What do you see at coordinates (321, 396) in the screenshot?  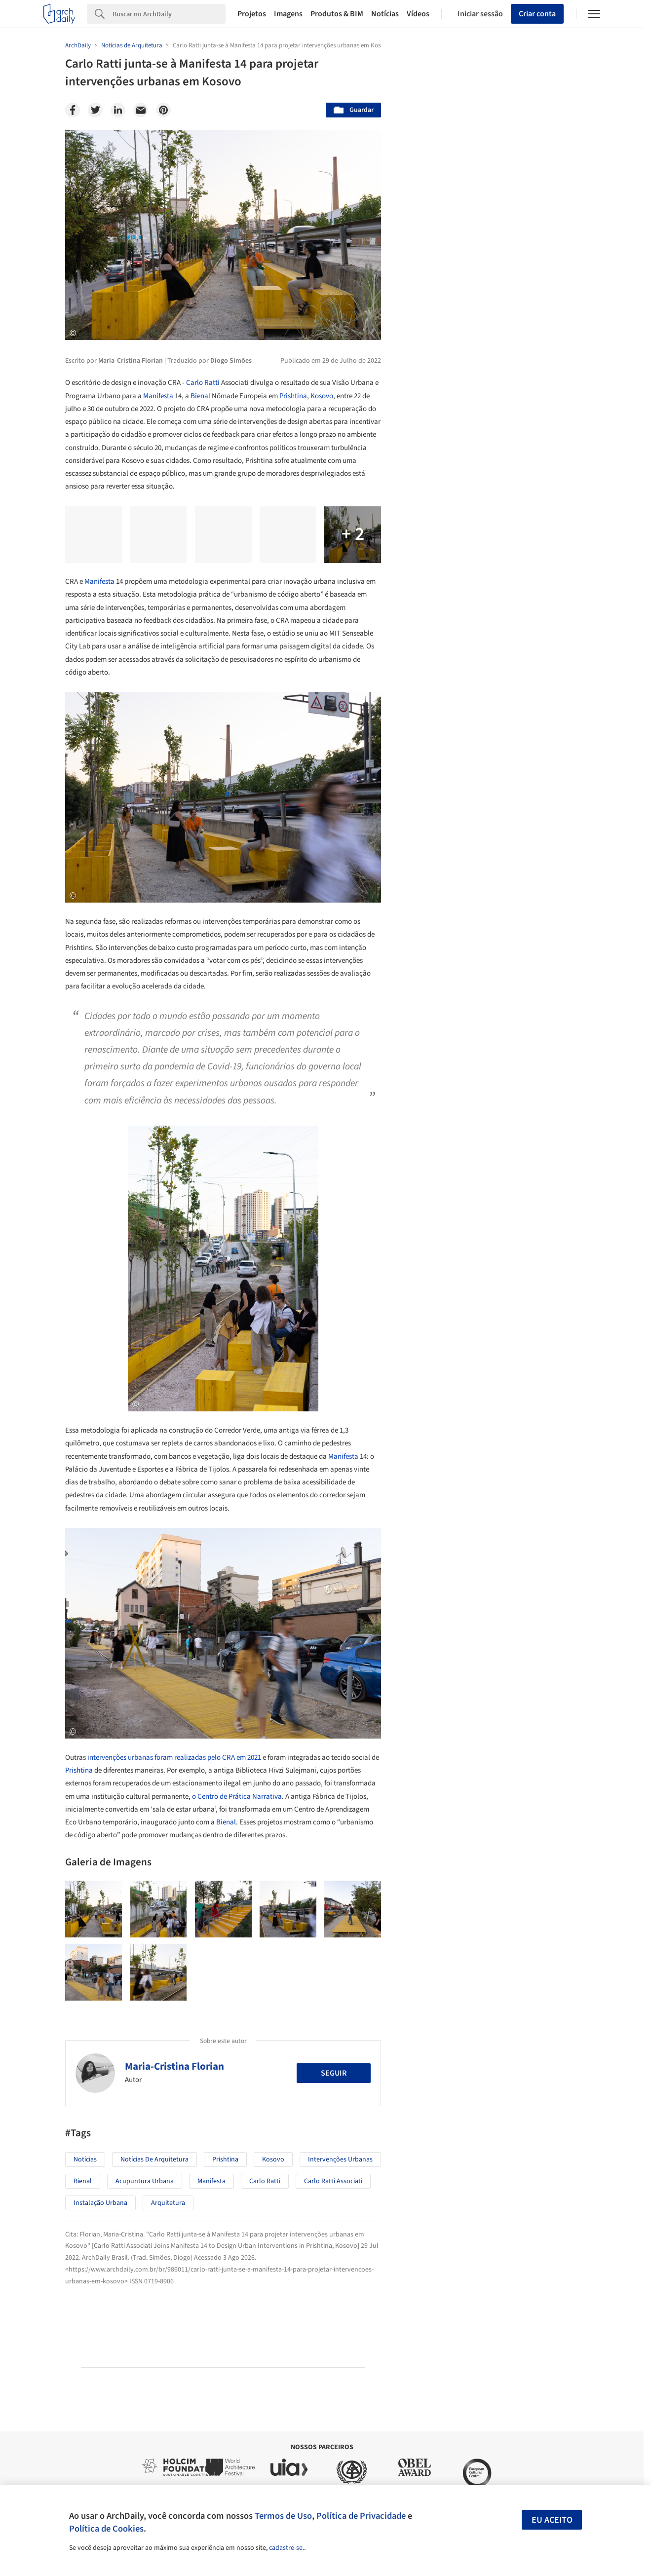 I see `Kosovo` at bounding box center [321, 396].